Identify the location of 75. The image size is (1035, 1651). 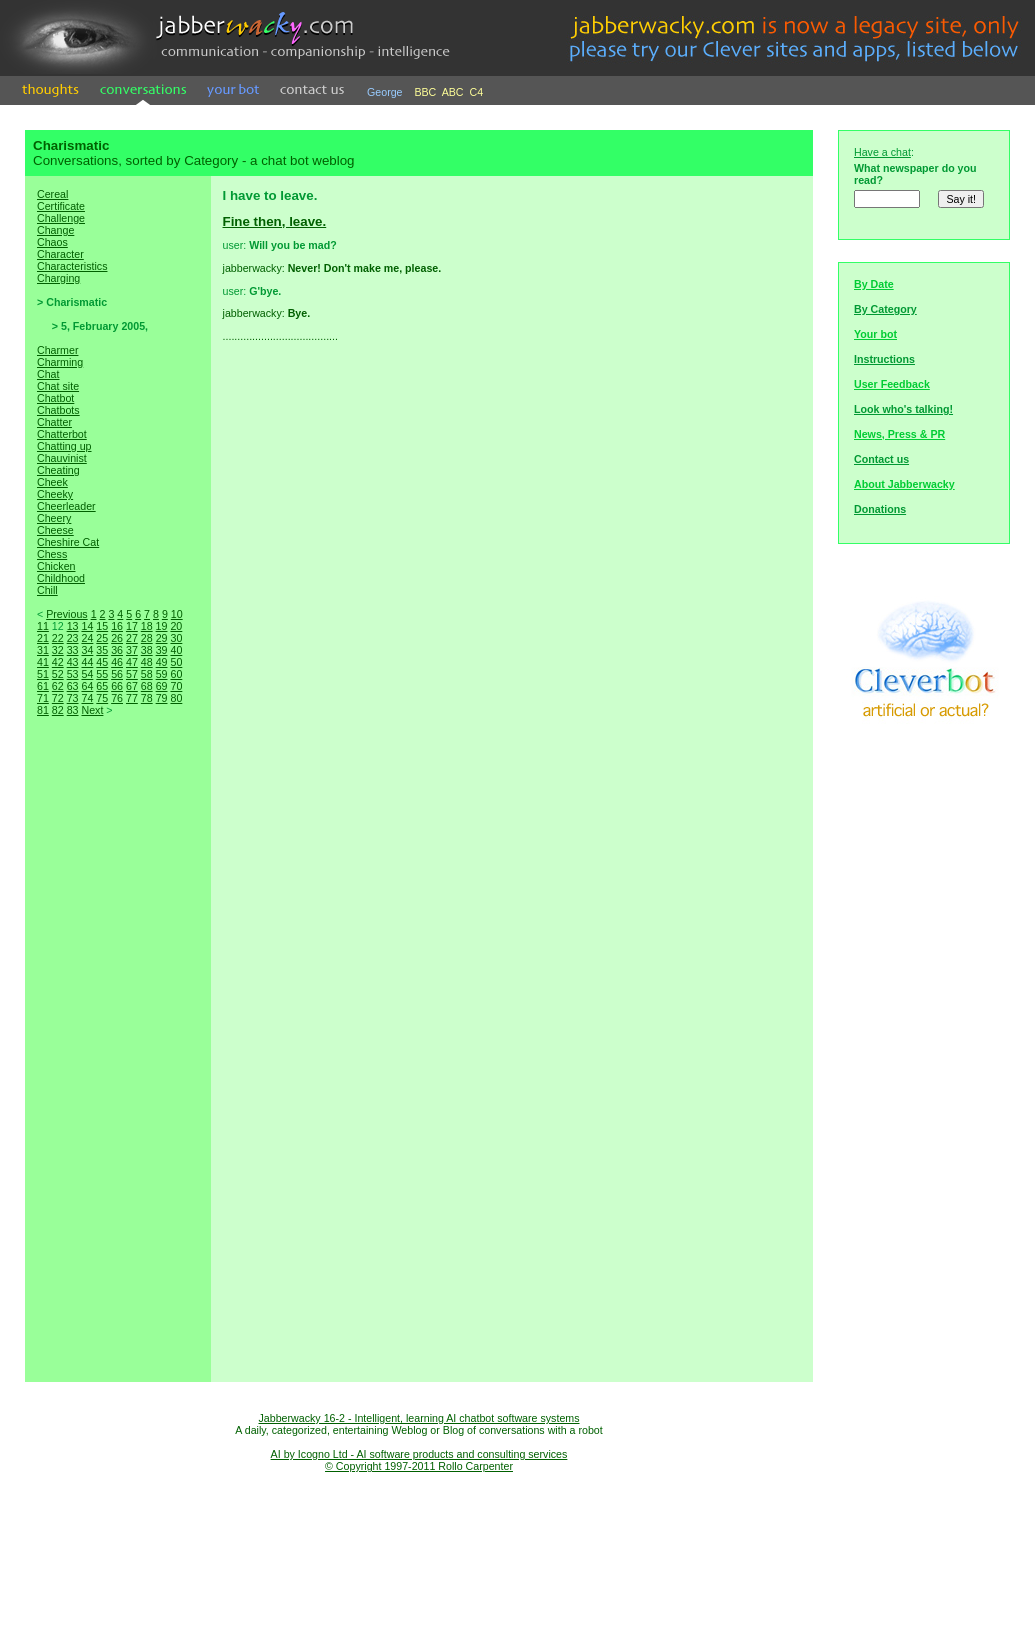
(102, 698).